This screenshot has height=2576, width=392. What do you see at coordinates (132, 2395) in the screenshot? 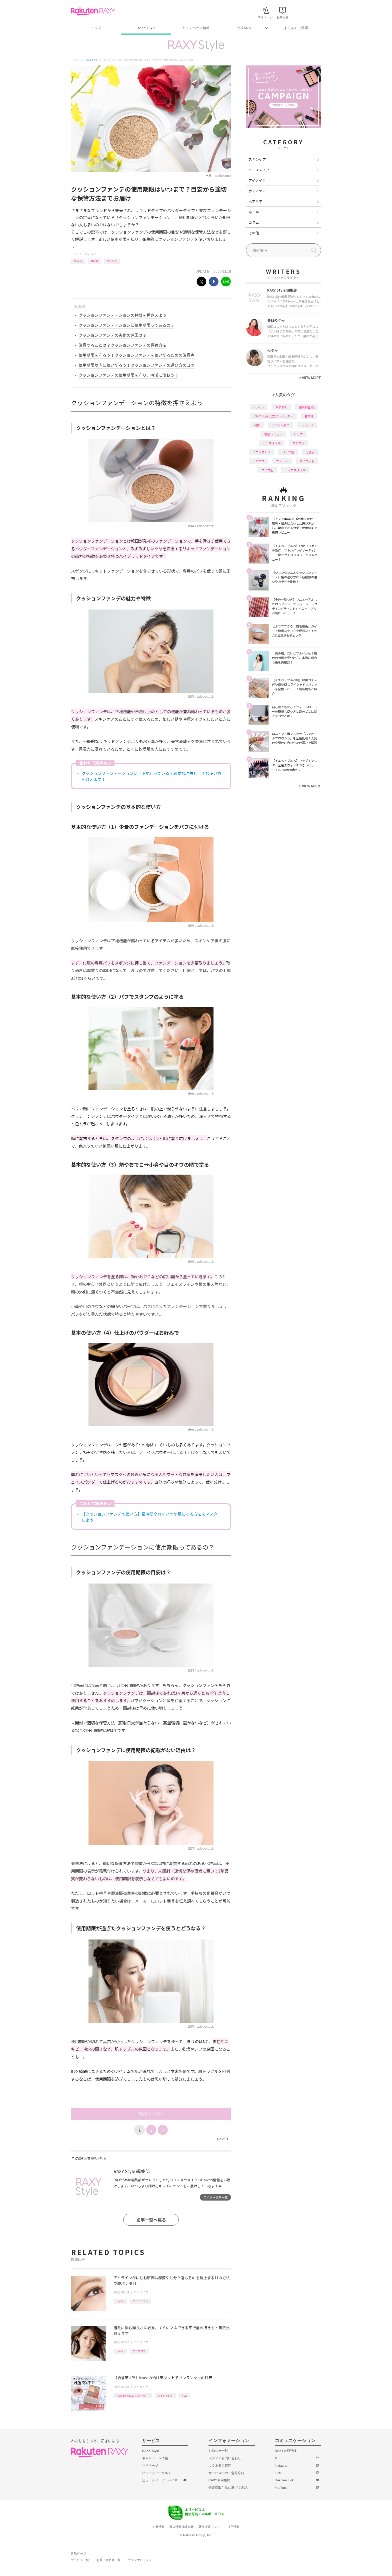
I see `RAXY Style 公式アンバサダー` at bounding box center [132, 2395].